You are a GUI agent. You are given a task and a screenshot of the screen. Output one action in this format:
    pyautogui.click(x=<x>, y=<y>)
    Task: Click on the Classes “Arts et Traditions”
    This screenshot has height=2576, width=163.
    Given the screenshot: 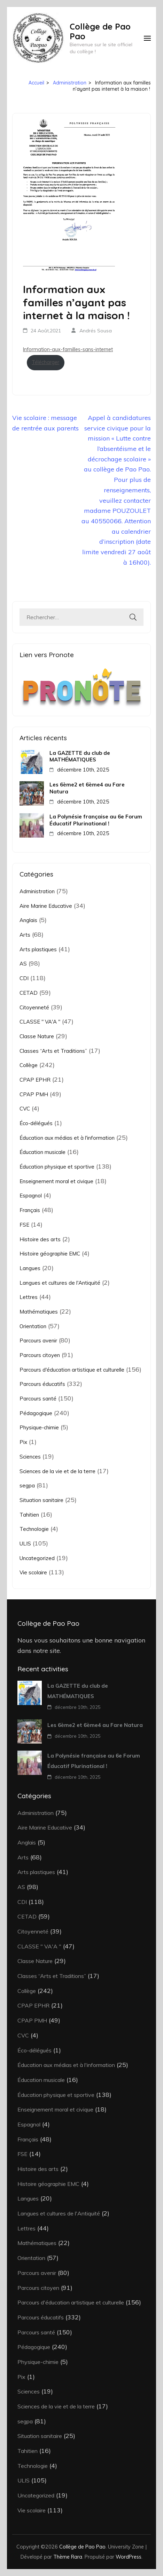 What is the action you would take?
    pyautogui.click(x=53, y=1051)
    